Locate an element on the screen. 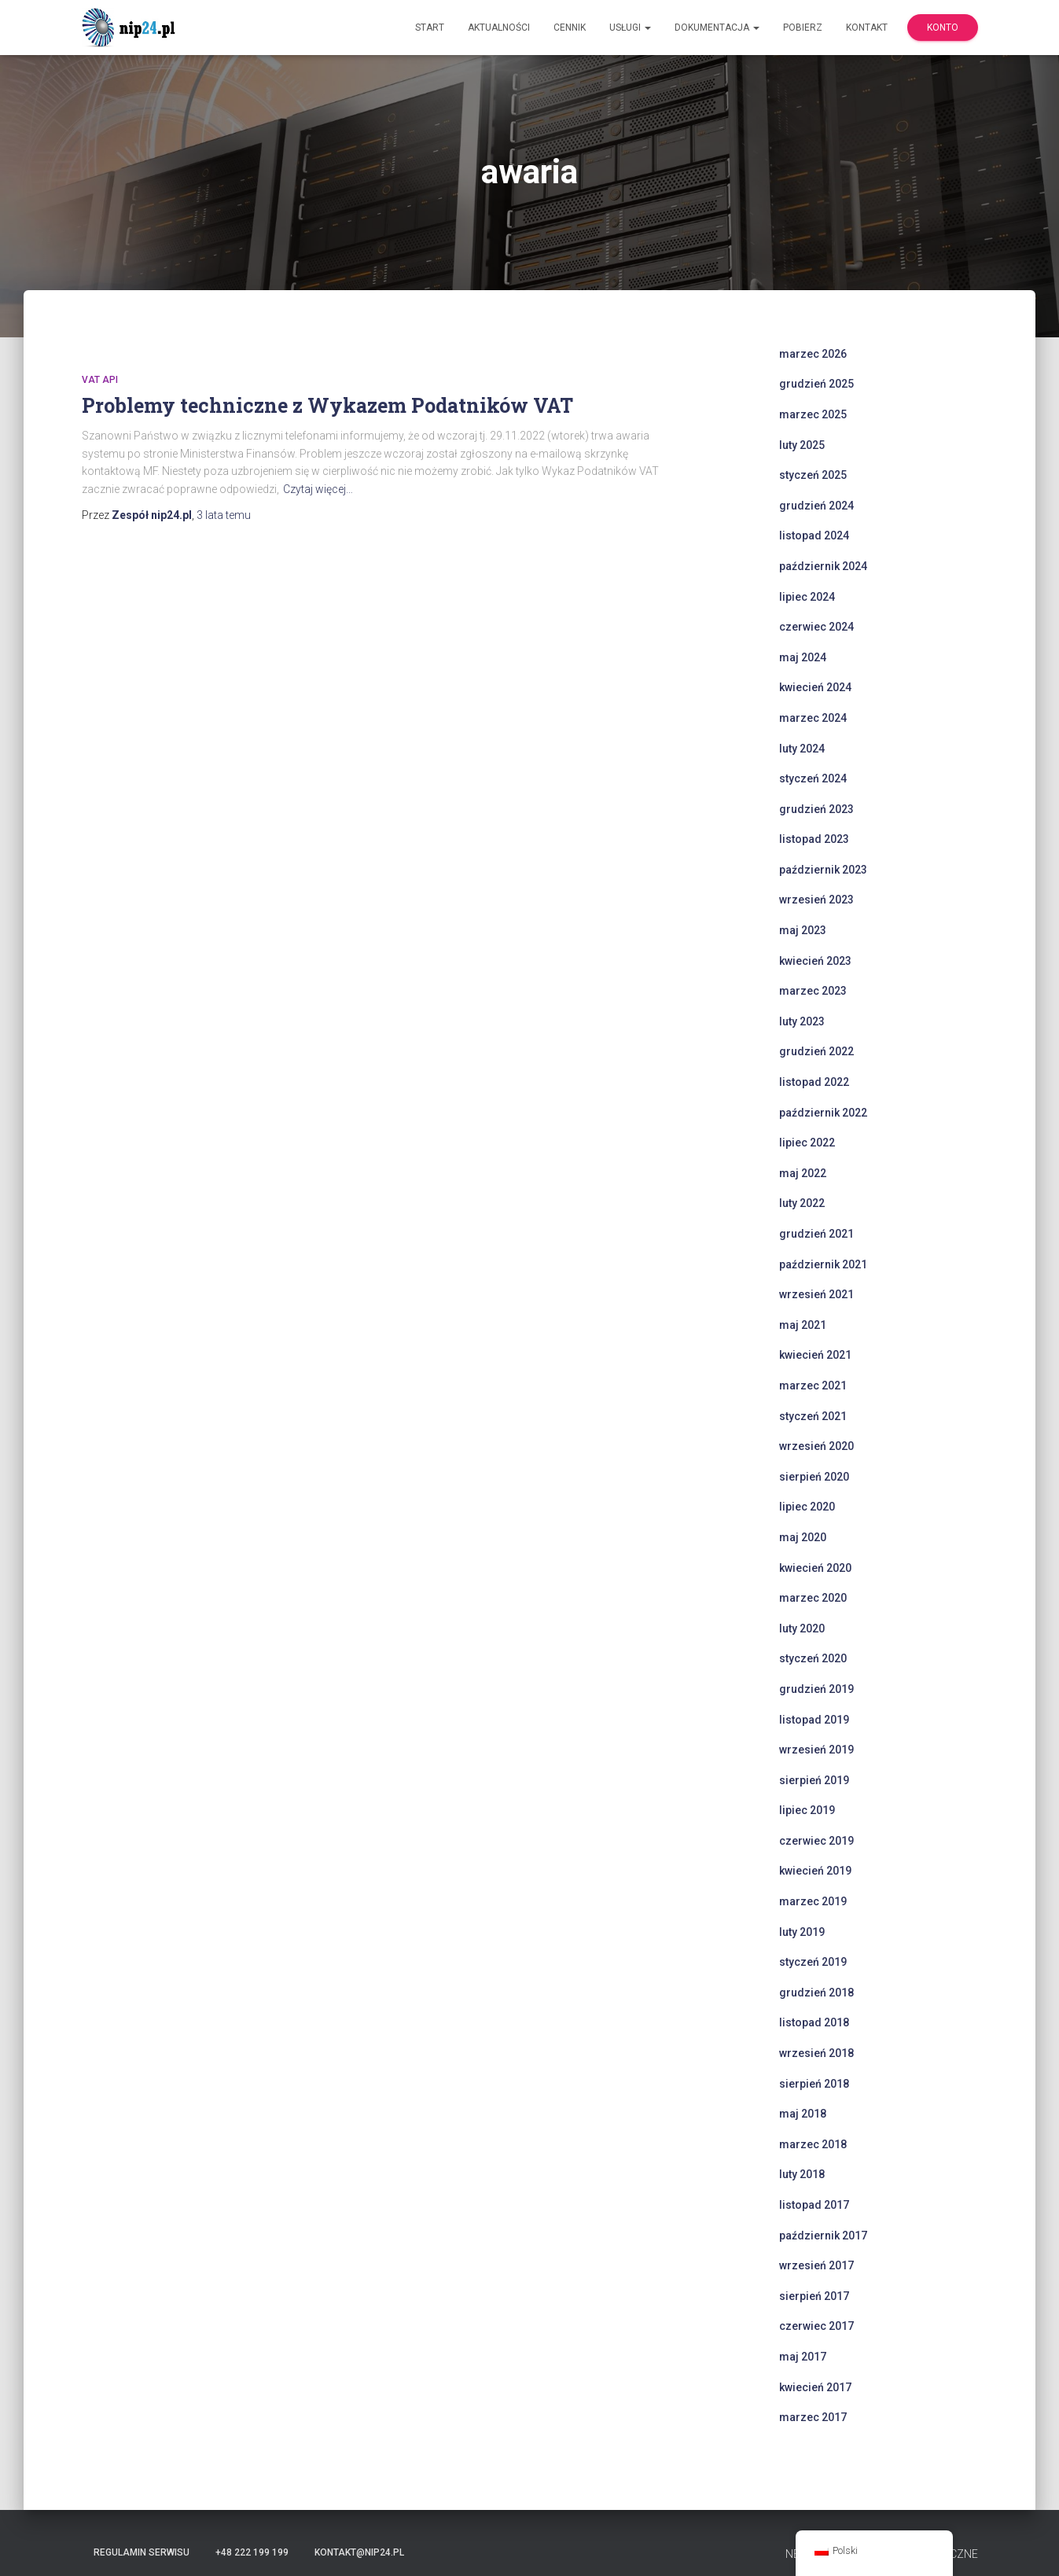  styczeń 2020 is located at coordinates (813, 1658).